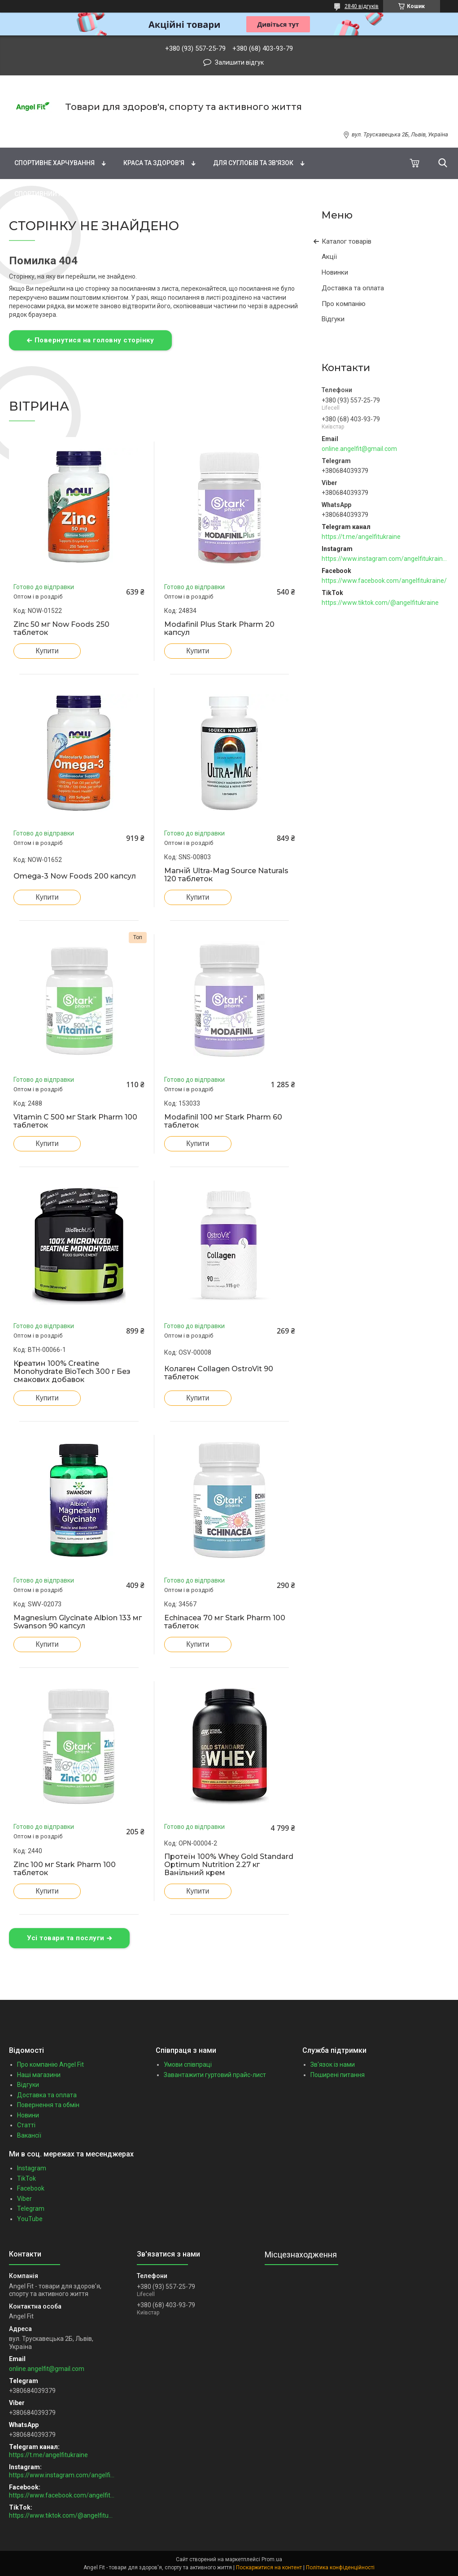 This screenshot has width=458, height=2576. I want to click on Краса та здоров'я, so click(153, 162).